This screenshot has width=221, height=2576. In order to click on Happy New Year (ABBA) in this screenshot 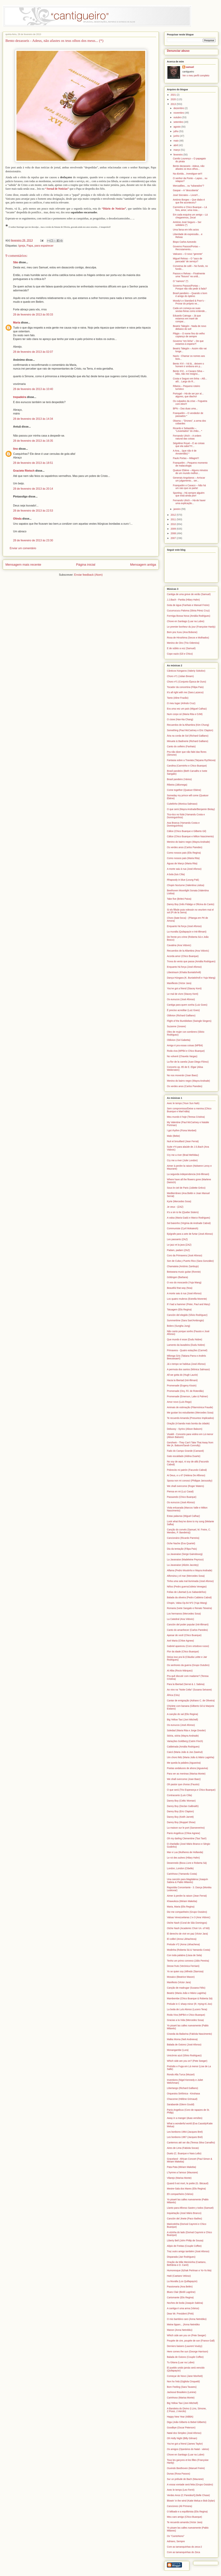, I will do `click(180, 2416)`.